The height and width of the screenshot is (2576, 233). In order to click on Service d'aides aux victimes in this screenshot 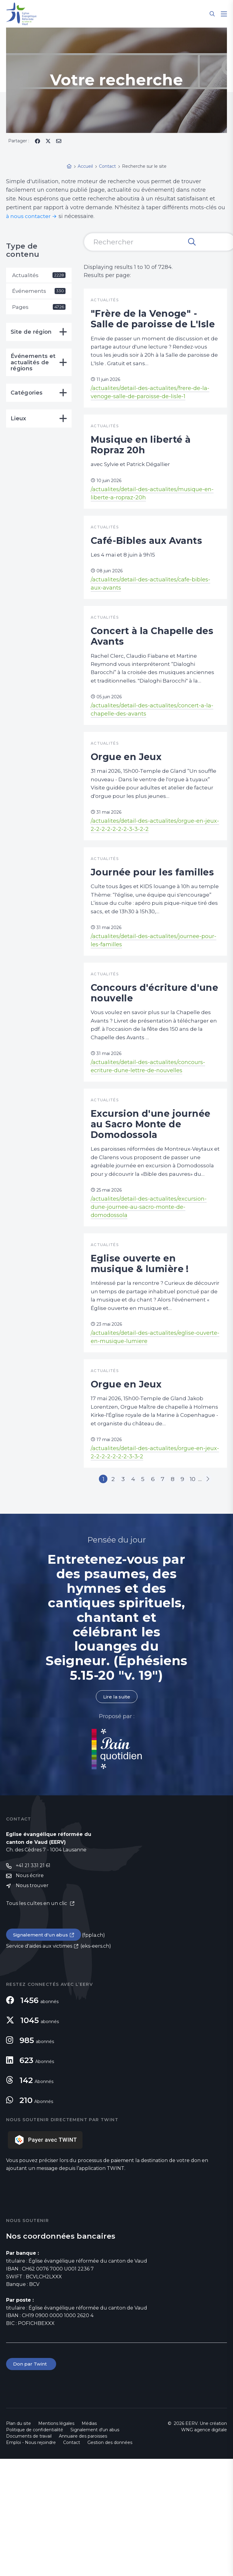, I will do `click(39, 2063)`.